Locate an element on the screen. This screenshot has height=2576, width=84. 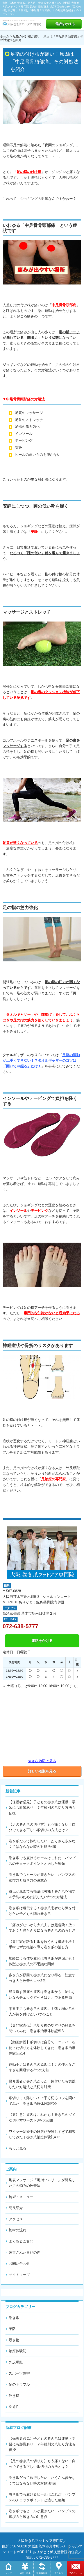
【足の巻き爪の切り方】もう痛くない！自分でできる正しい爪切りの方法とは？ is located at coordinates (42, 1827).